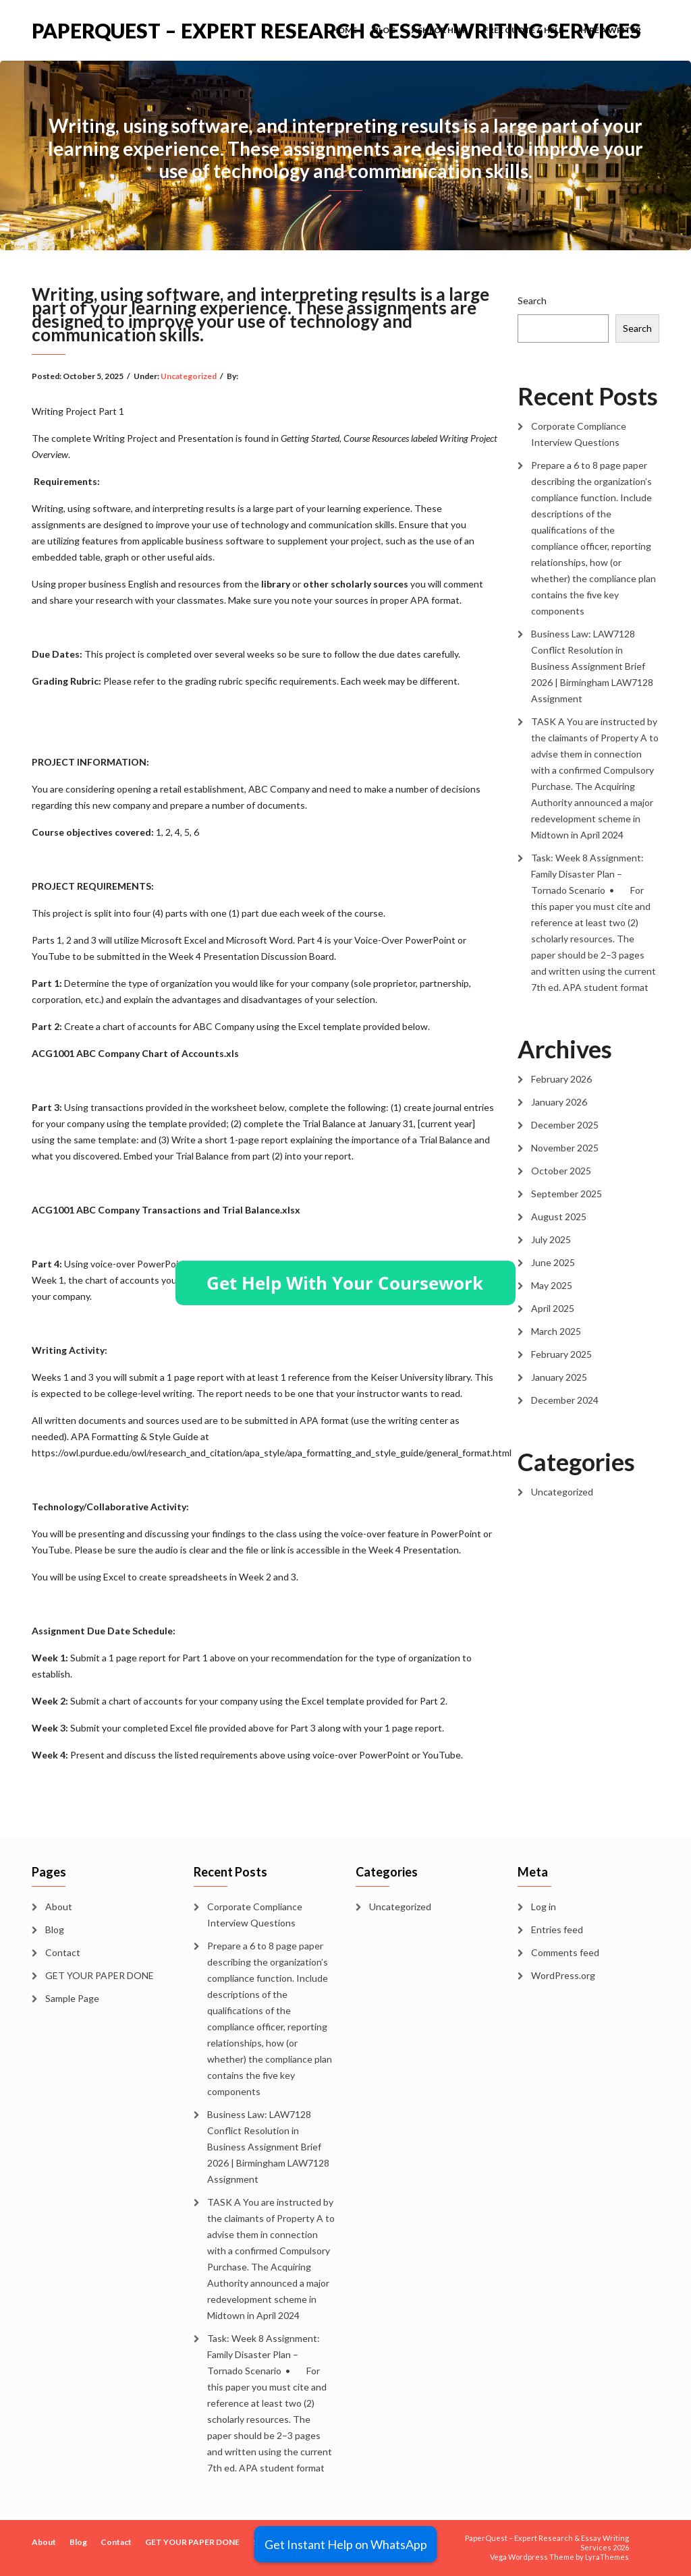 This screenshot has height=2576, width=691. What do you see at coordinates (524, 30) in the screenshot?
I see `Free Quote & Help` at bounding box center [524, 30].